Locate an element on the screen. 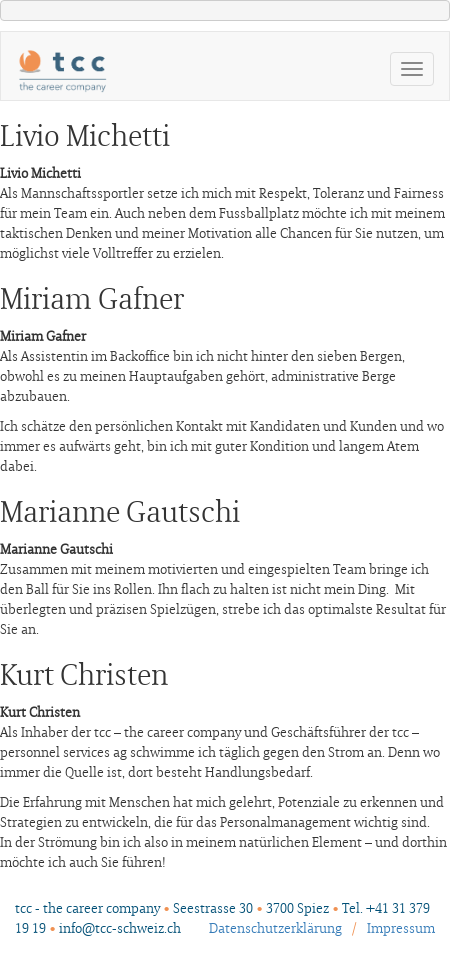  Datenschutzerklärung is located at coordinates (275, 929).